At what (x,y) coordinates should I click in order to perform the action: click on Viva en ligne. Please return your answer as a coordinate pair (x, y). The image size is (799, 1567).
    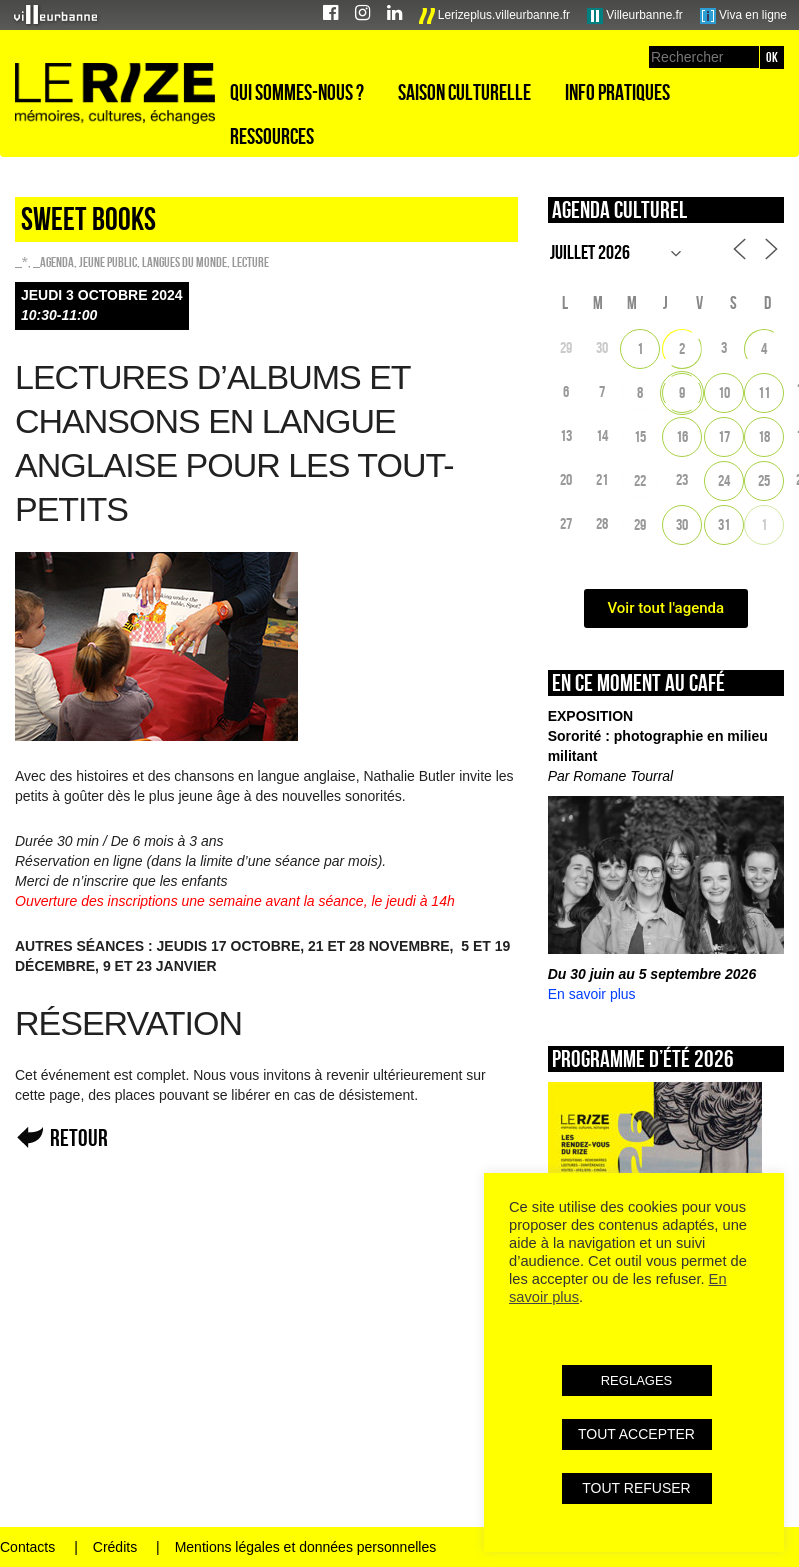
    Looking at the image, I should click on (743, 16).